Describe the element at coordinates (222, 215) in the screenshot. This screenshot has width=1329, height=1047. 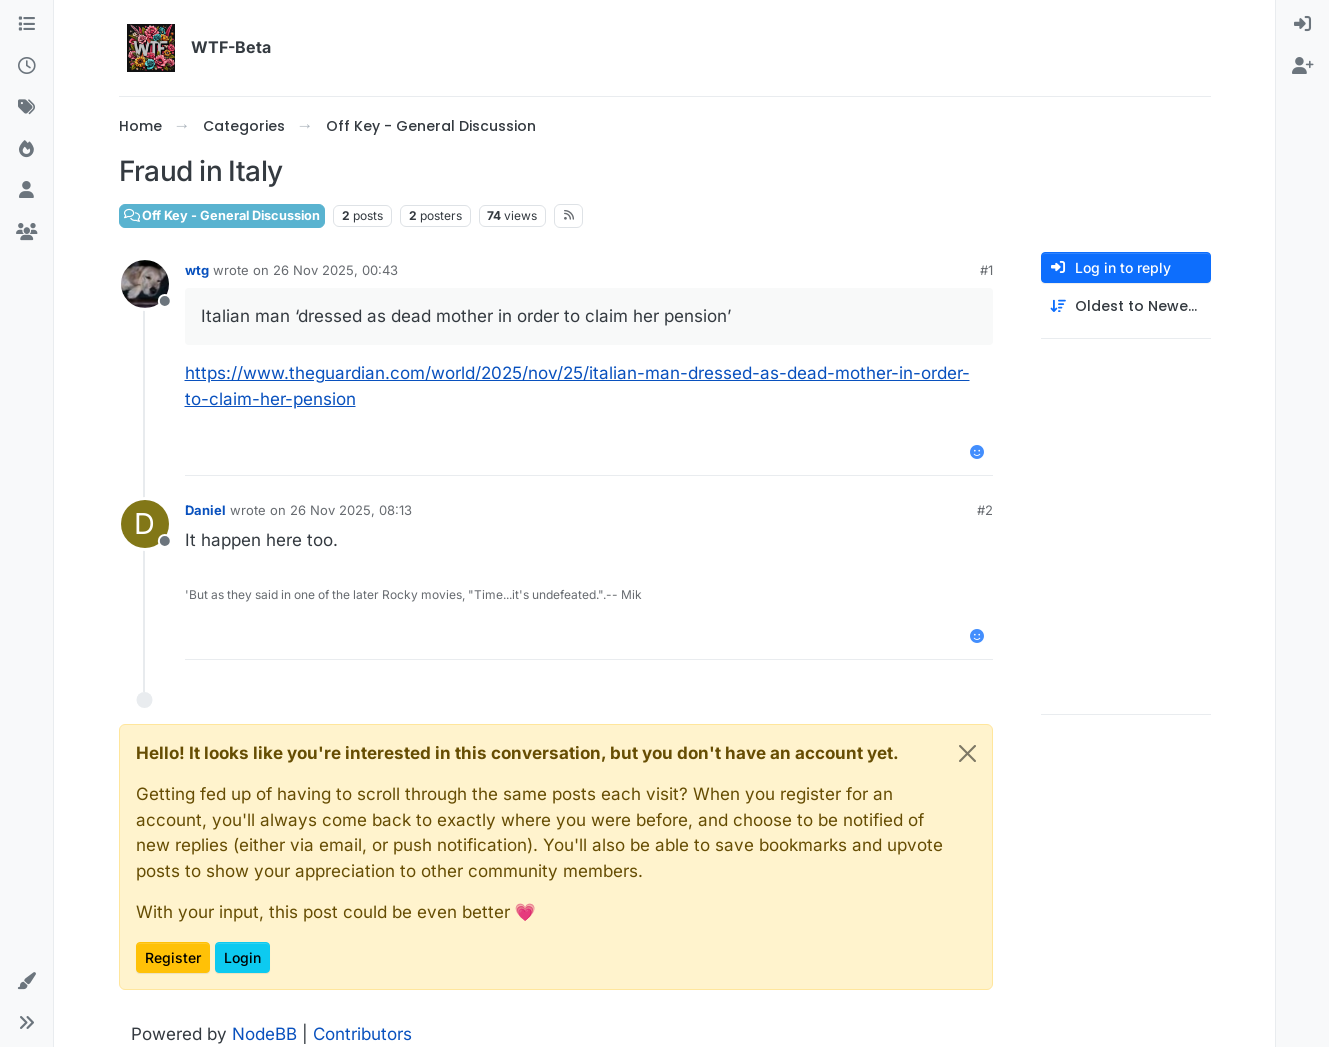
I see `Off Key - General Discussion` at that location.